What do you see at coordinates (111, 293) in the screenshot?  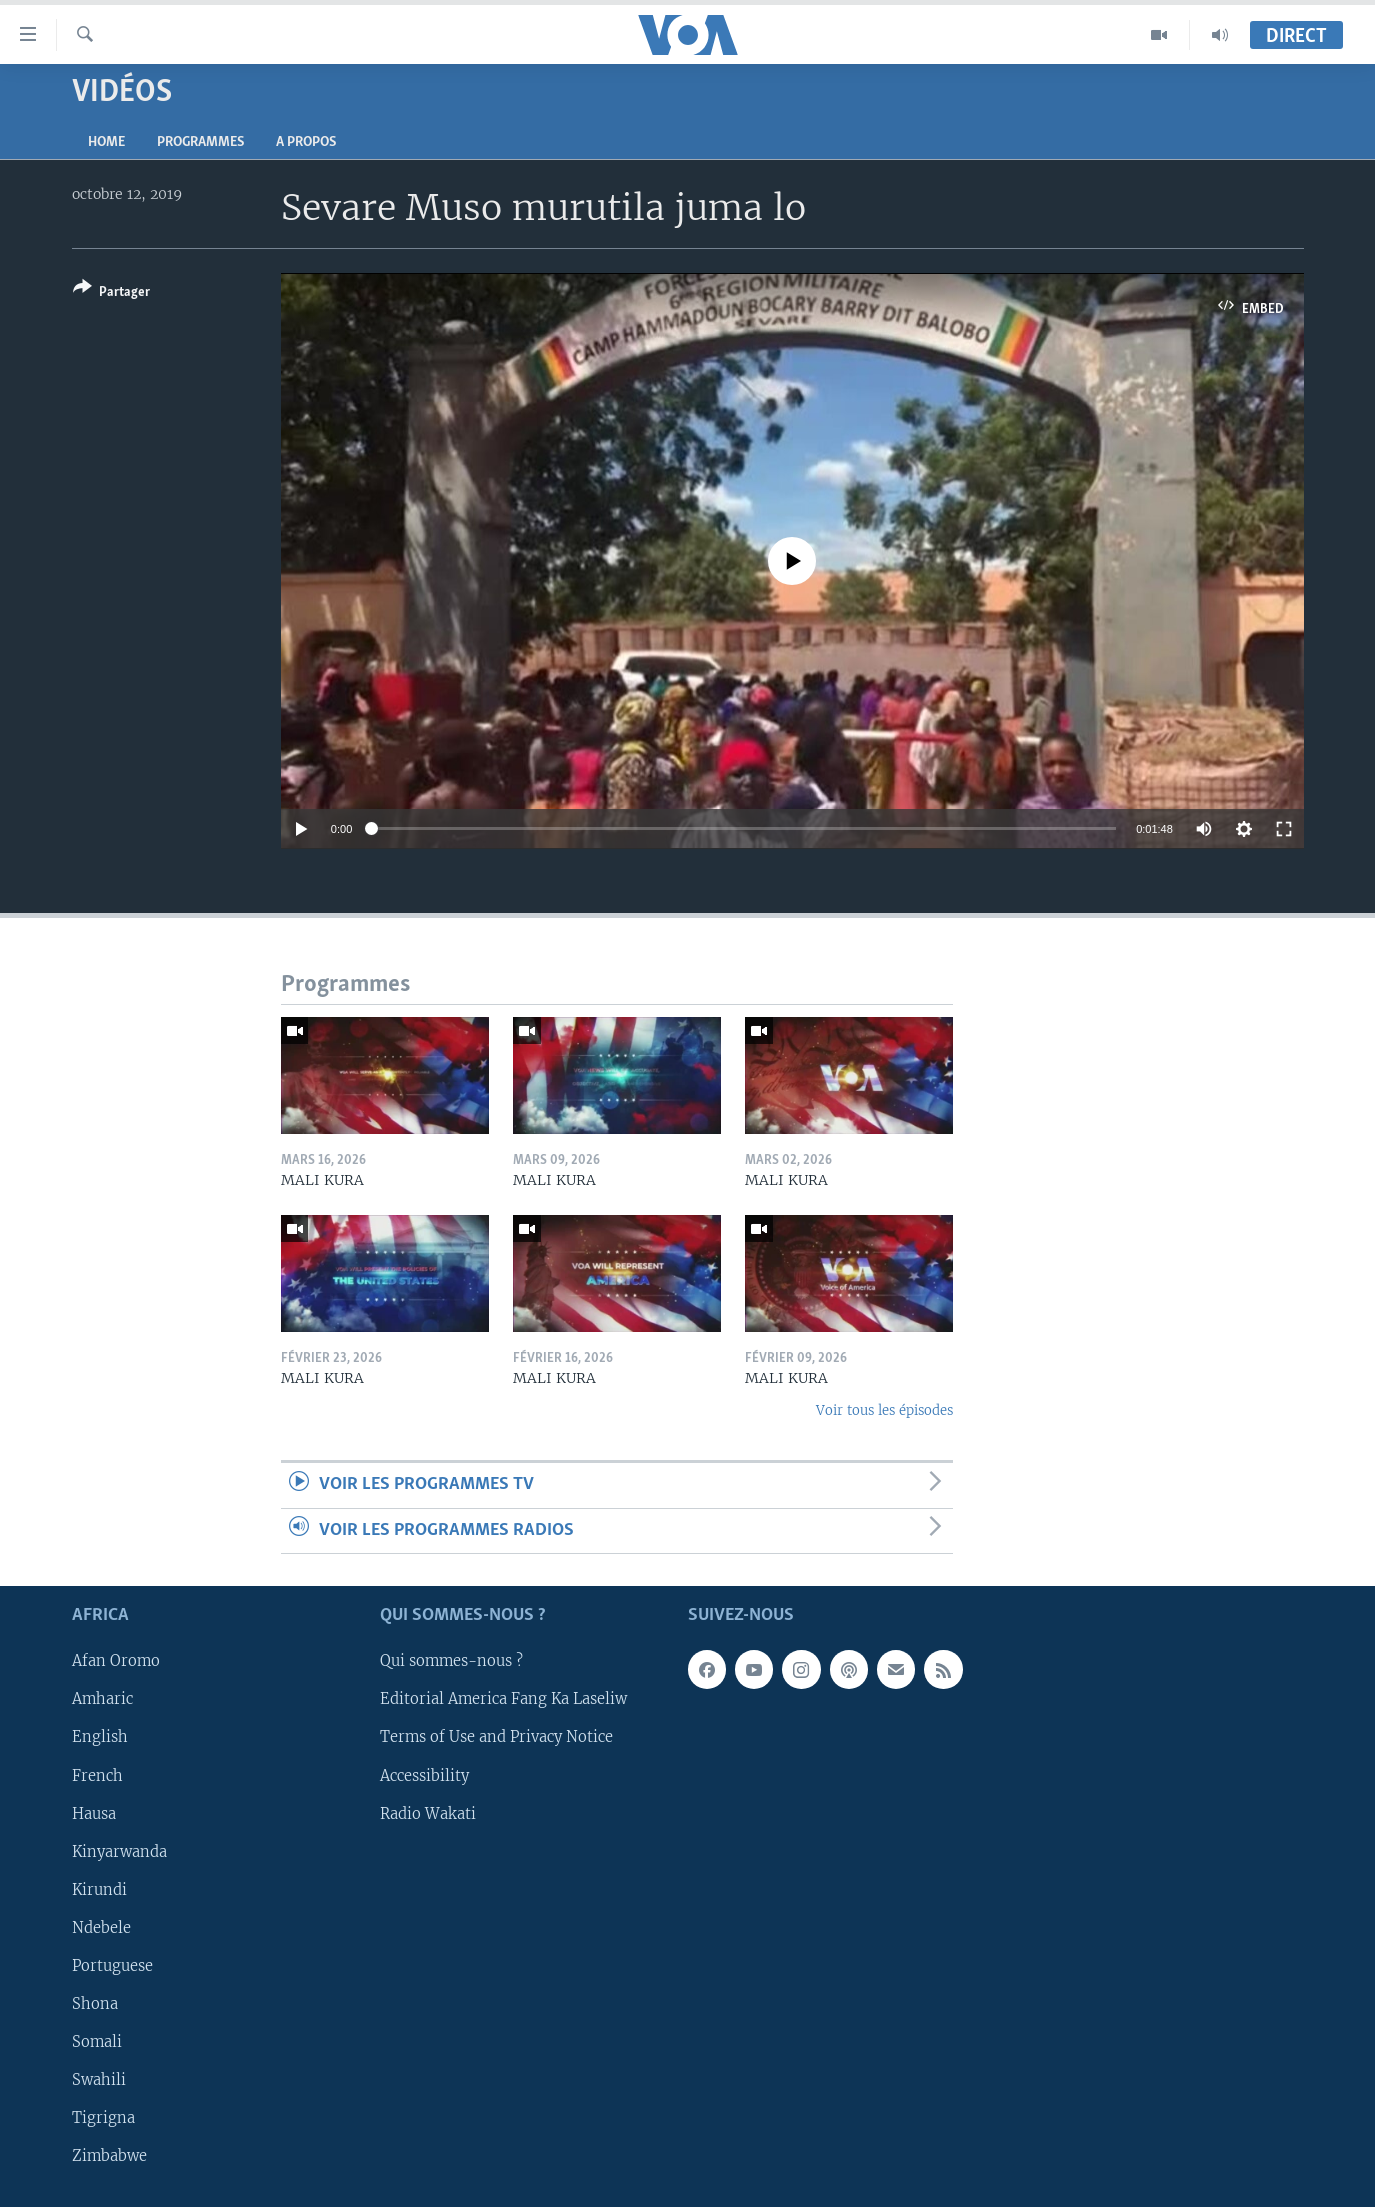 I see `[Button]` at bounding box center [111, 293].